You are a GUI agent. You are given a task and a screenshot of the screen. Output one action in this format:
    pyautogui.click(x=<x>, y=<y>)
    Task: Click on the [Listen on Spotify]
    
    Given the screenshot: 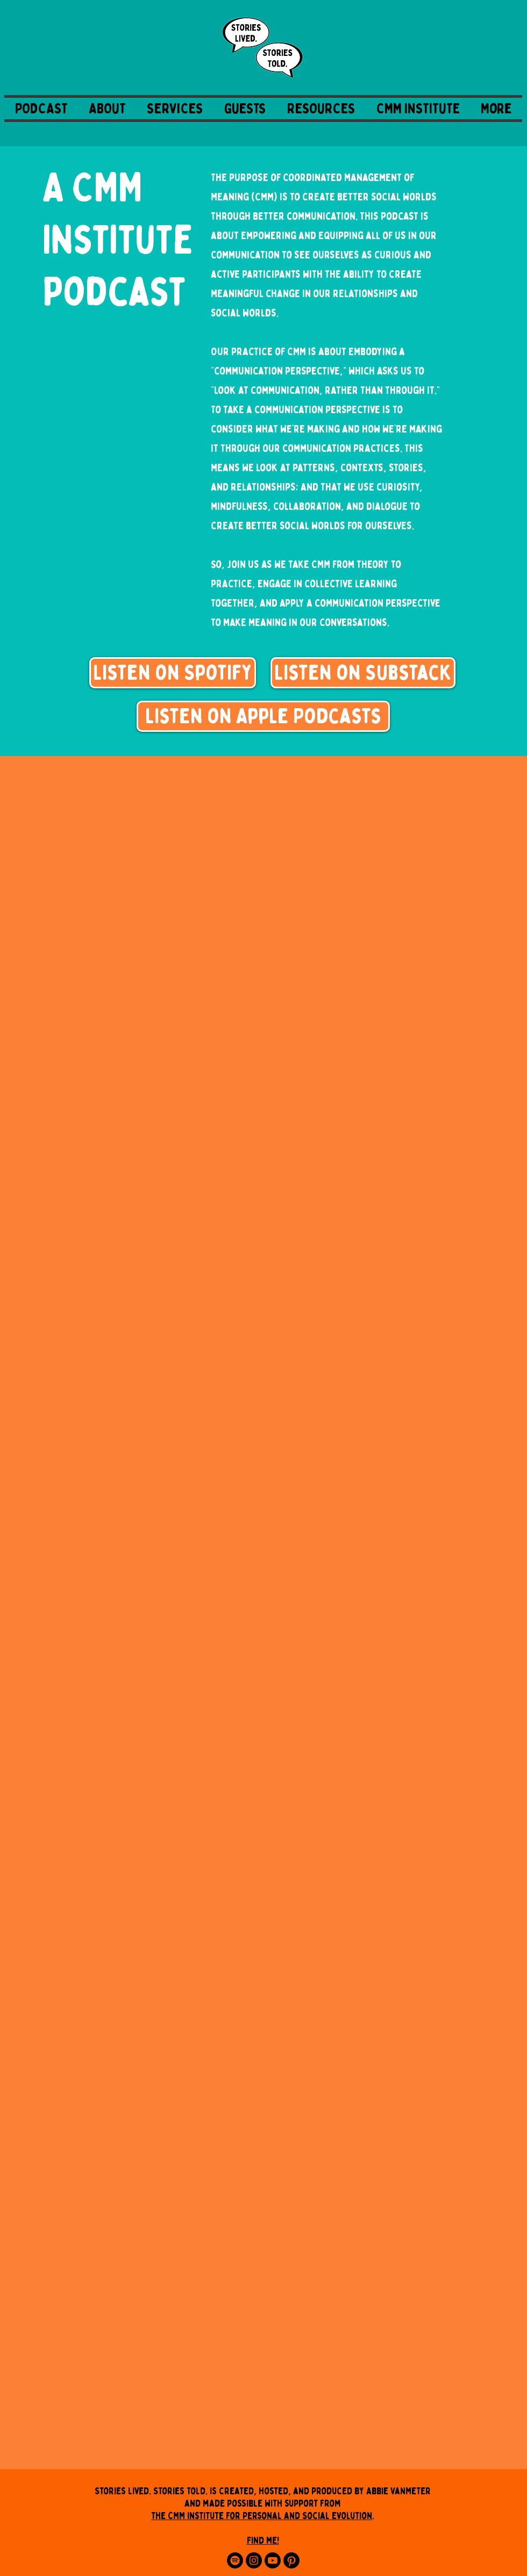 What is the action you would take?
    pyautogui.click(x=172, y=672)
    